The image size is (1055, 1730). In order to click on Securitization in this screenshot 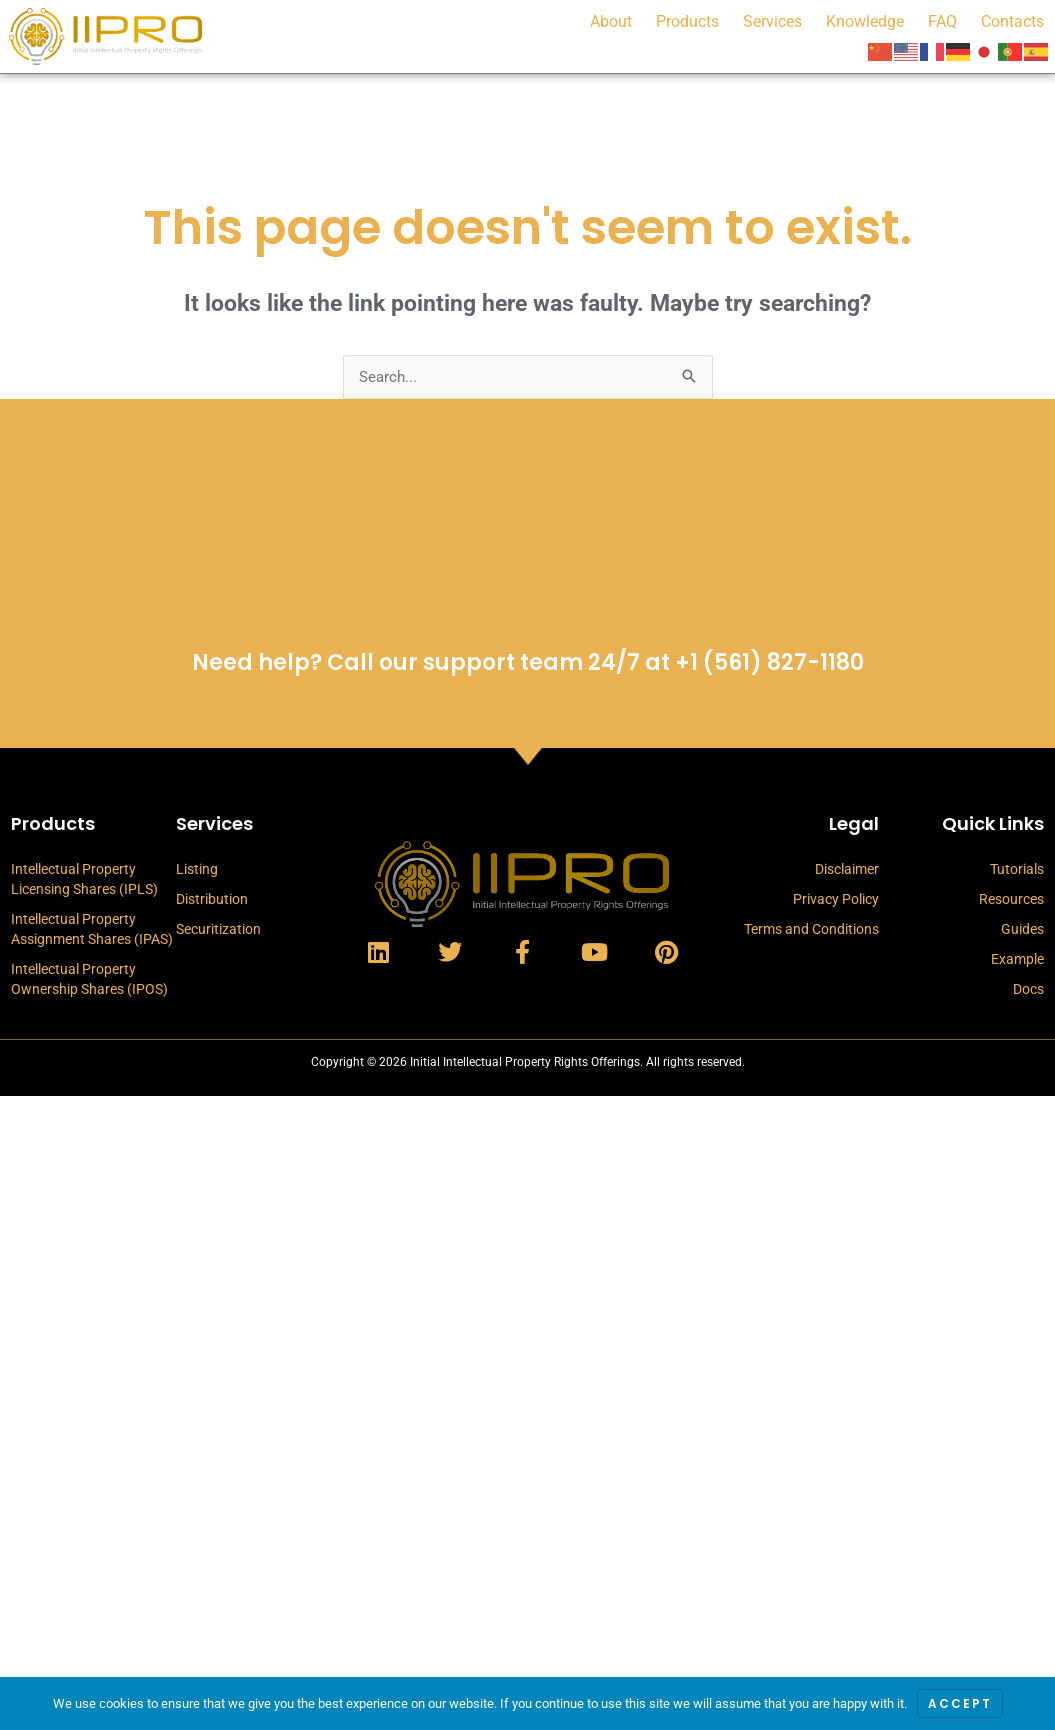, I will do `click(218, 929)`.